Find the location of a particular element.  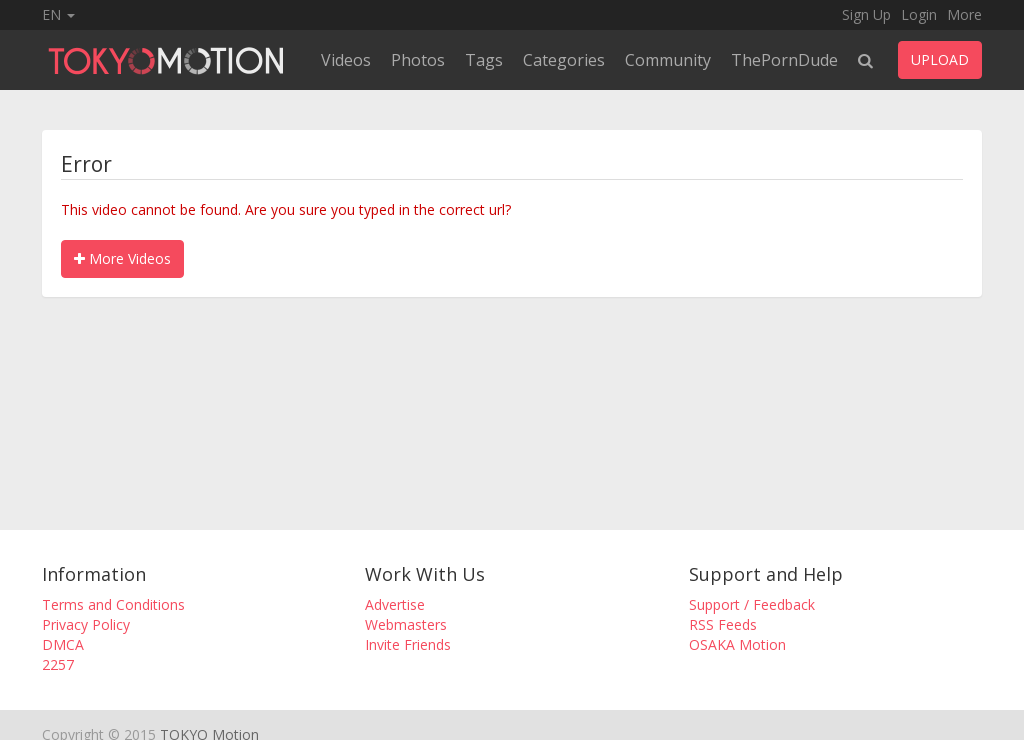

ThePornDude is located at coordinates (784, 60).